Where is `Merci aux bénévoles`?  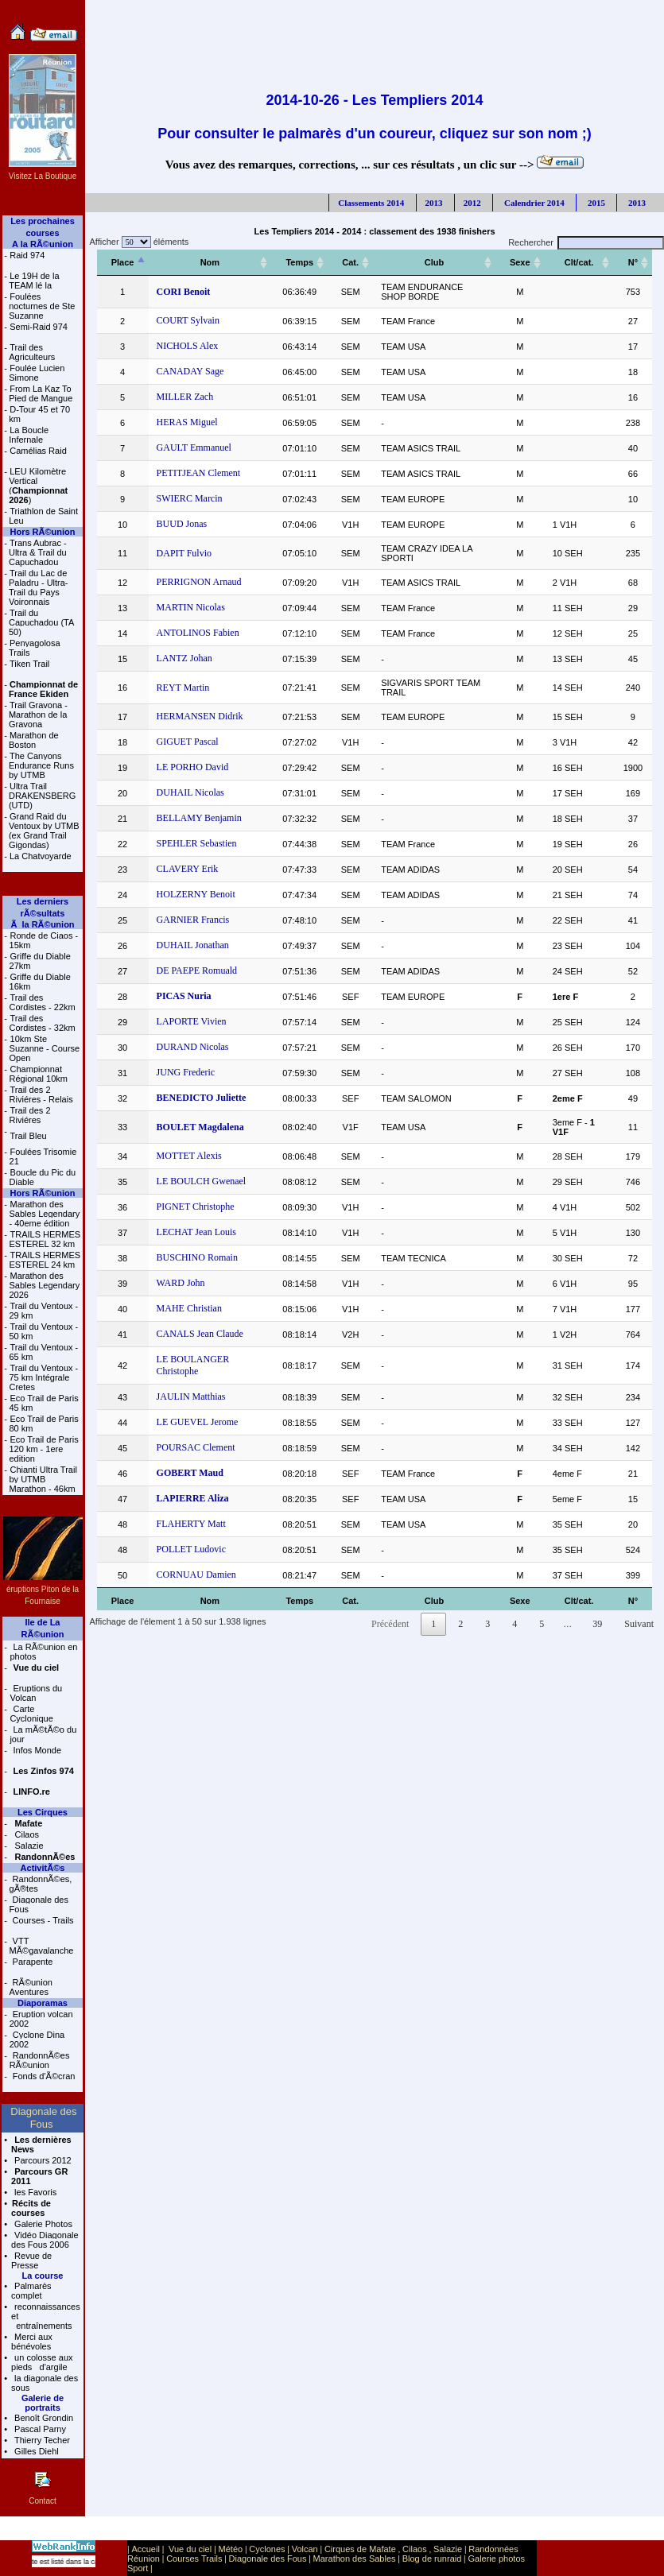
Merci aux bénévoles is located at coordinates (31, 2341).